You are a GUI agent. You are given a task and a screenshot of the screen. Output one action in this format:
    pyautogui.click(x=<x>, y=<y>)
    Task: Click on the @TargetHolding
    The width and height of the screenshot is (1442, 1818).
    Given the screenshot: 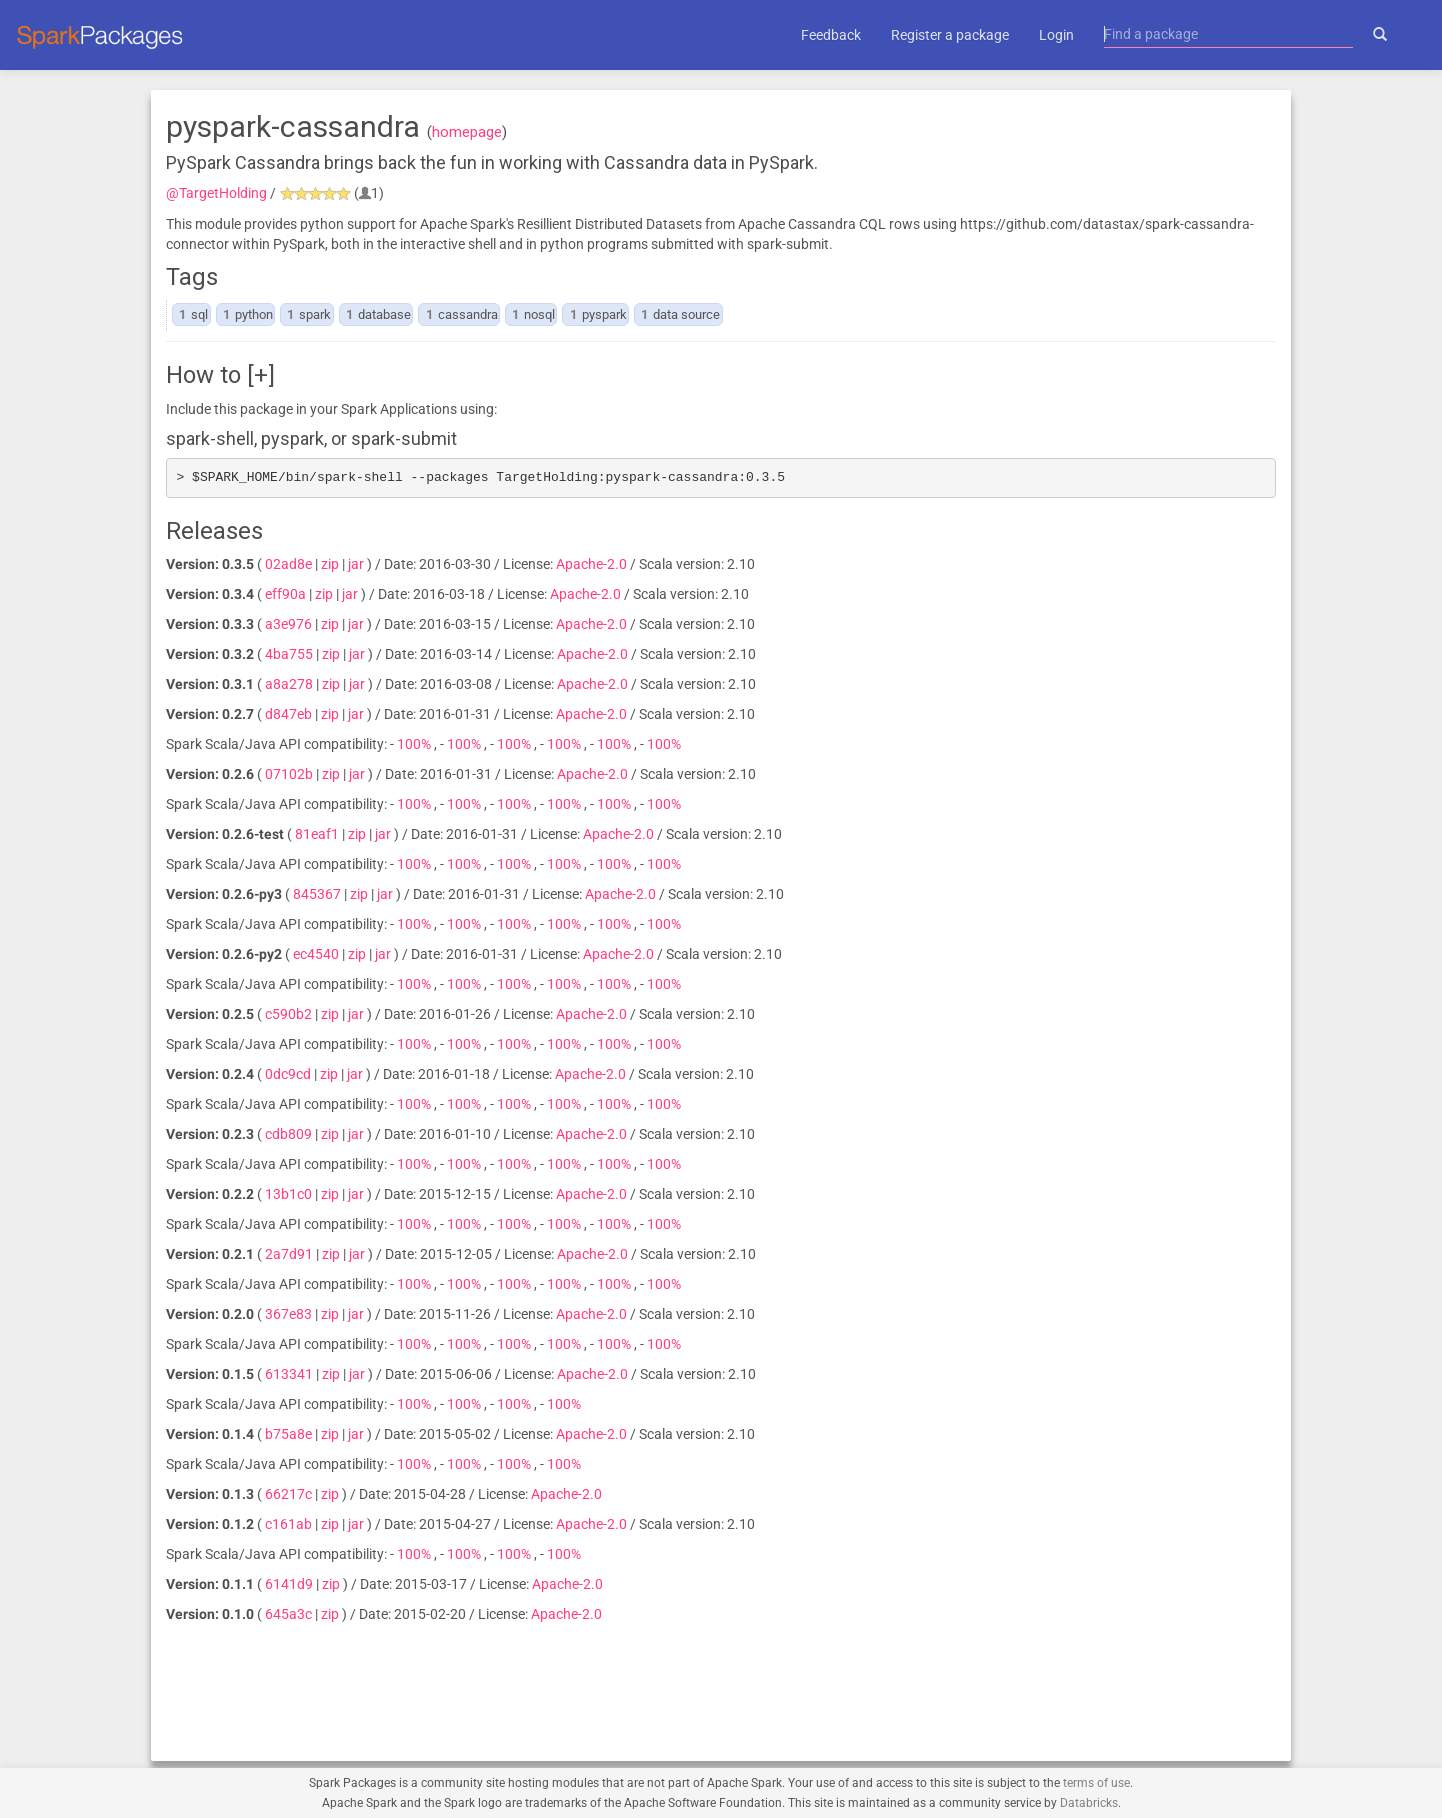 What is the action you would take?
    pyautogui.click(x=216, y=193)
    